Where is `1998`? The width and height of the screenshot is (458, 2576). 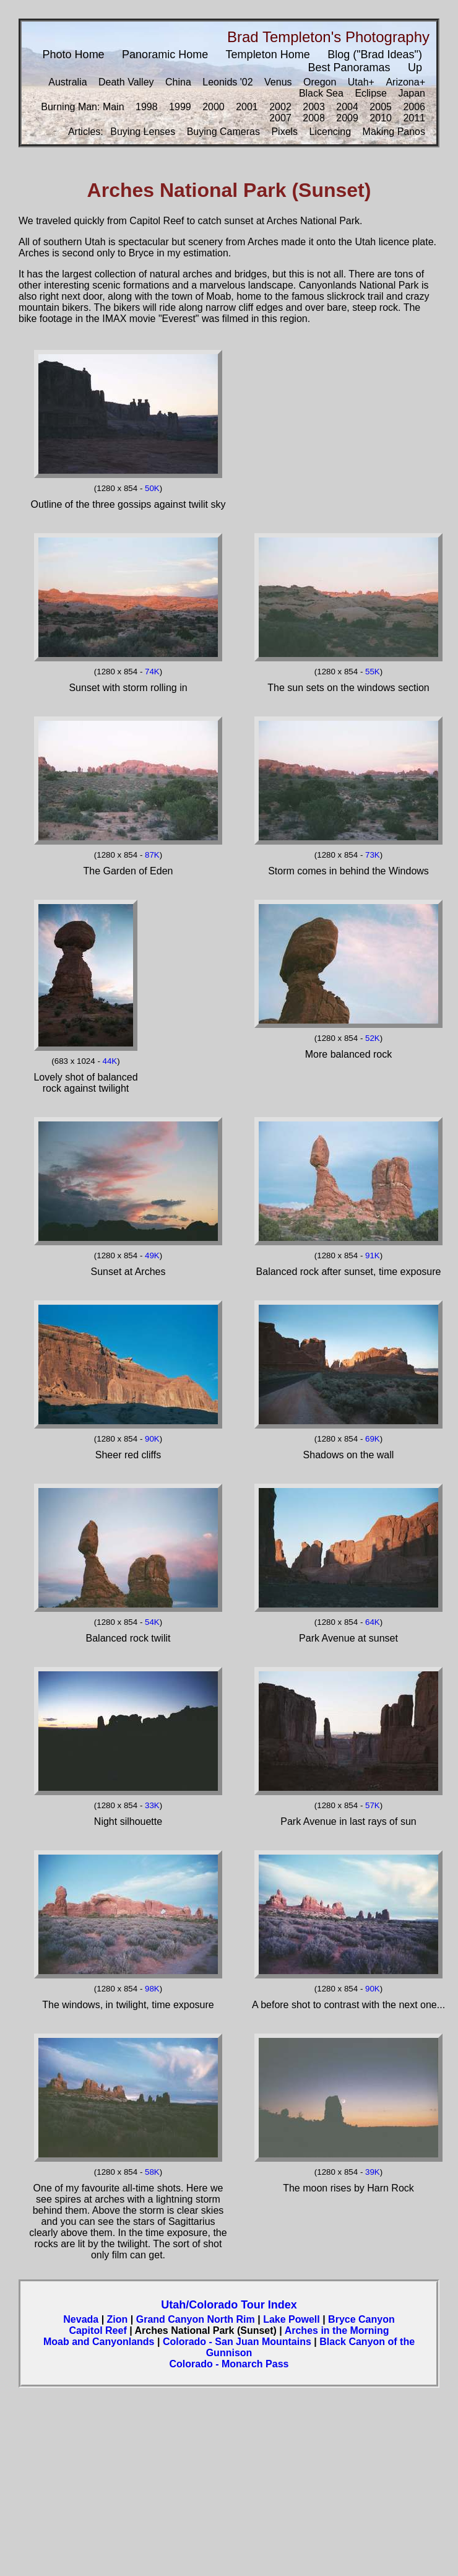
1998 is located at coordinates (147, 107).